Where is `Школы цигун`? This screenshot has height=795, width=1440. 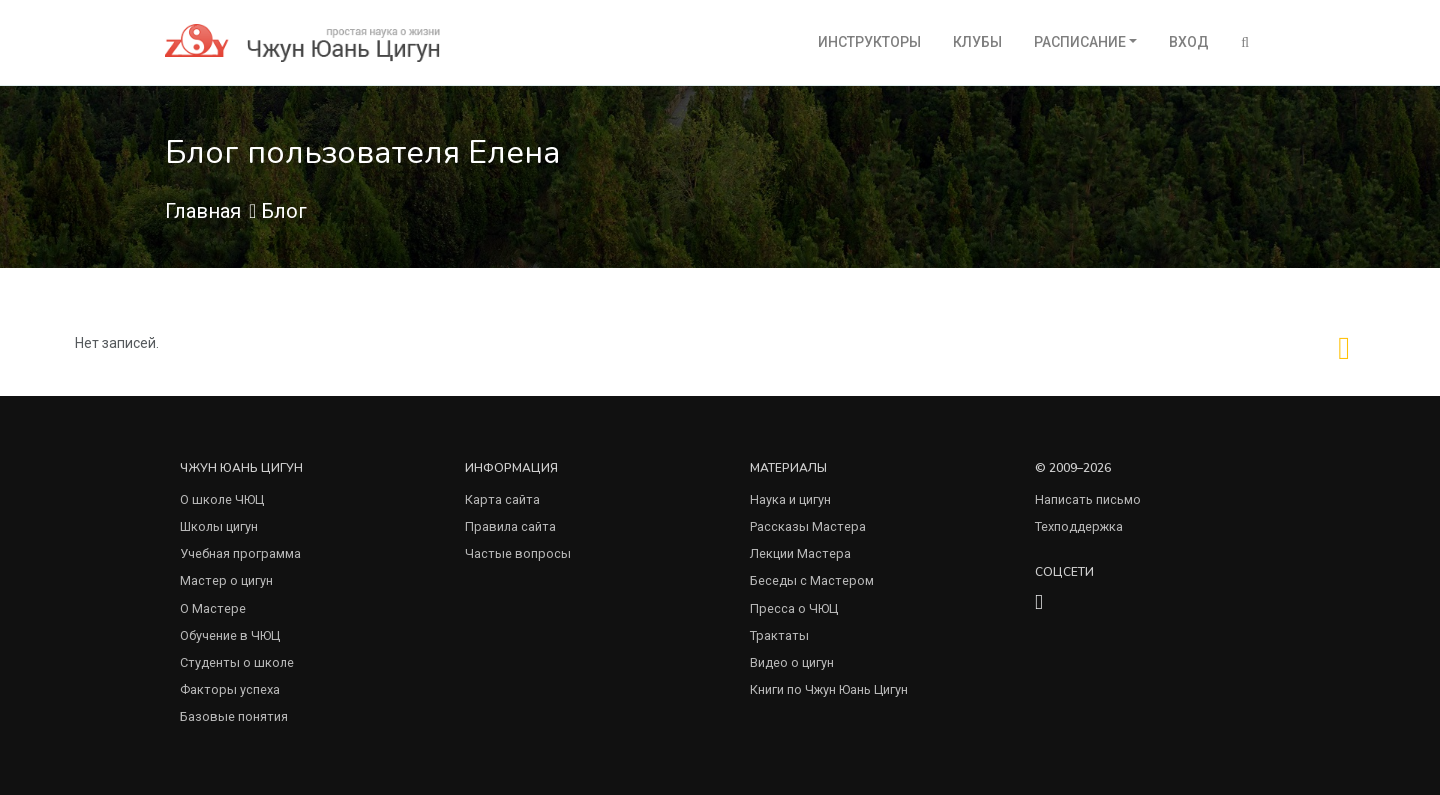 Школы цигун is located at coordinates (219, 526).